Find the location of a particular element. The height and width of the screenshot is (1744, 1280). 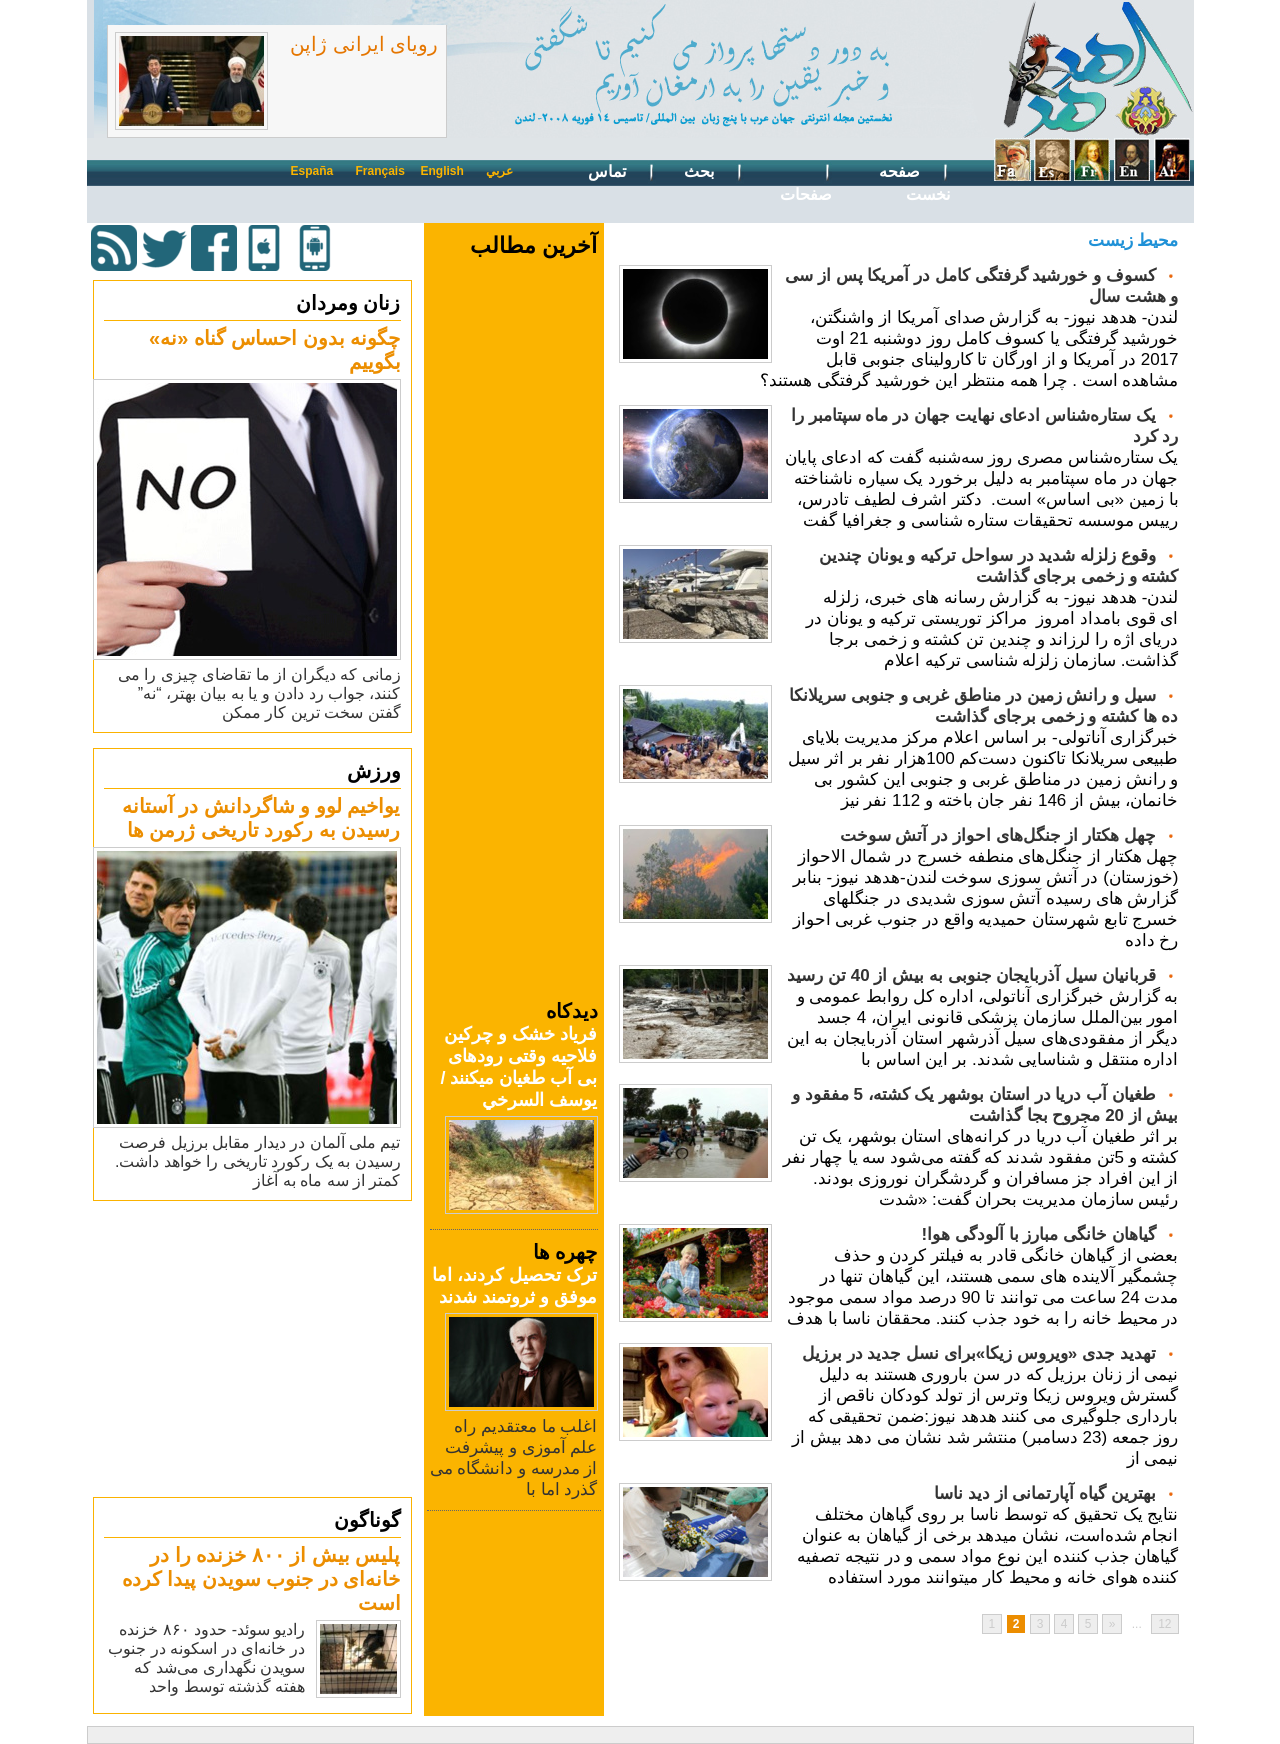

تهدید جدی «ویروس زیکا»برای نسل جدید در برزیل is located at coordinates (979, 1353).